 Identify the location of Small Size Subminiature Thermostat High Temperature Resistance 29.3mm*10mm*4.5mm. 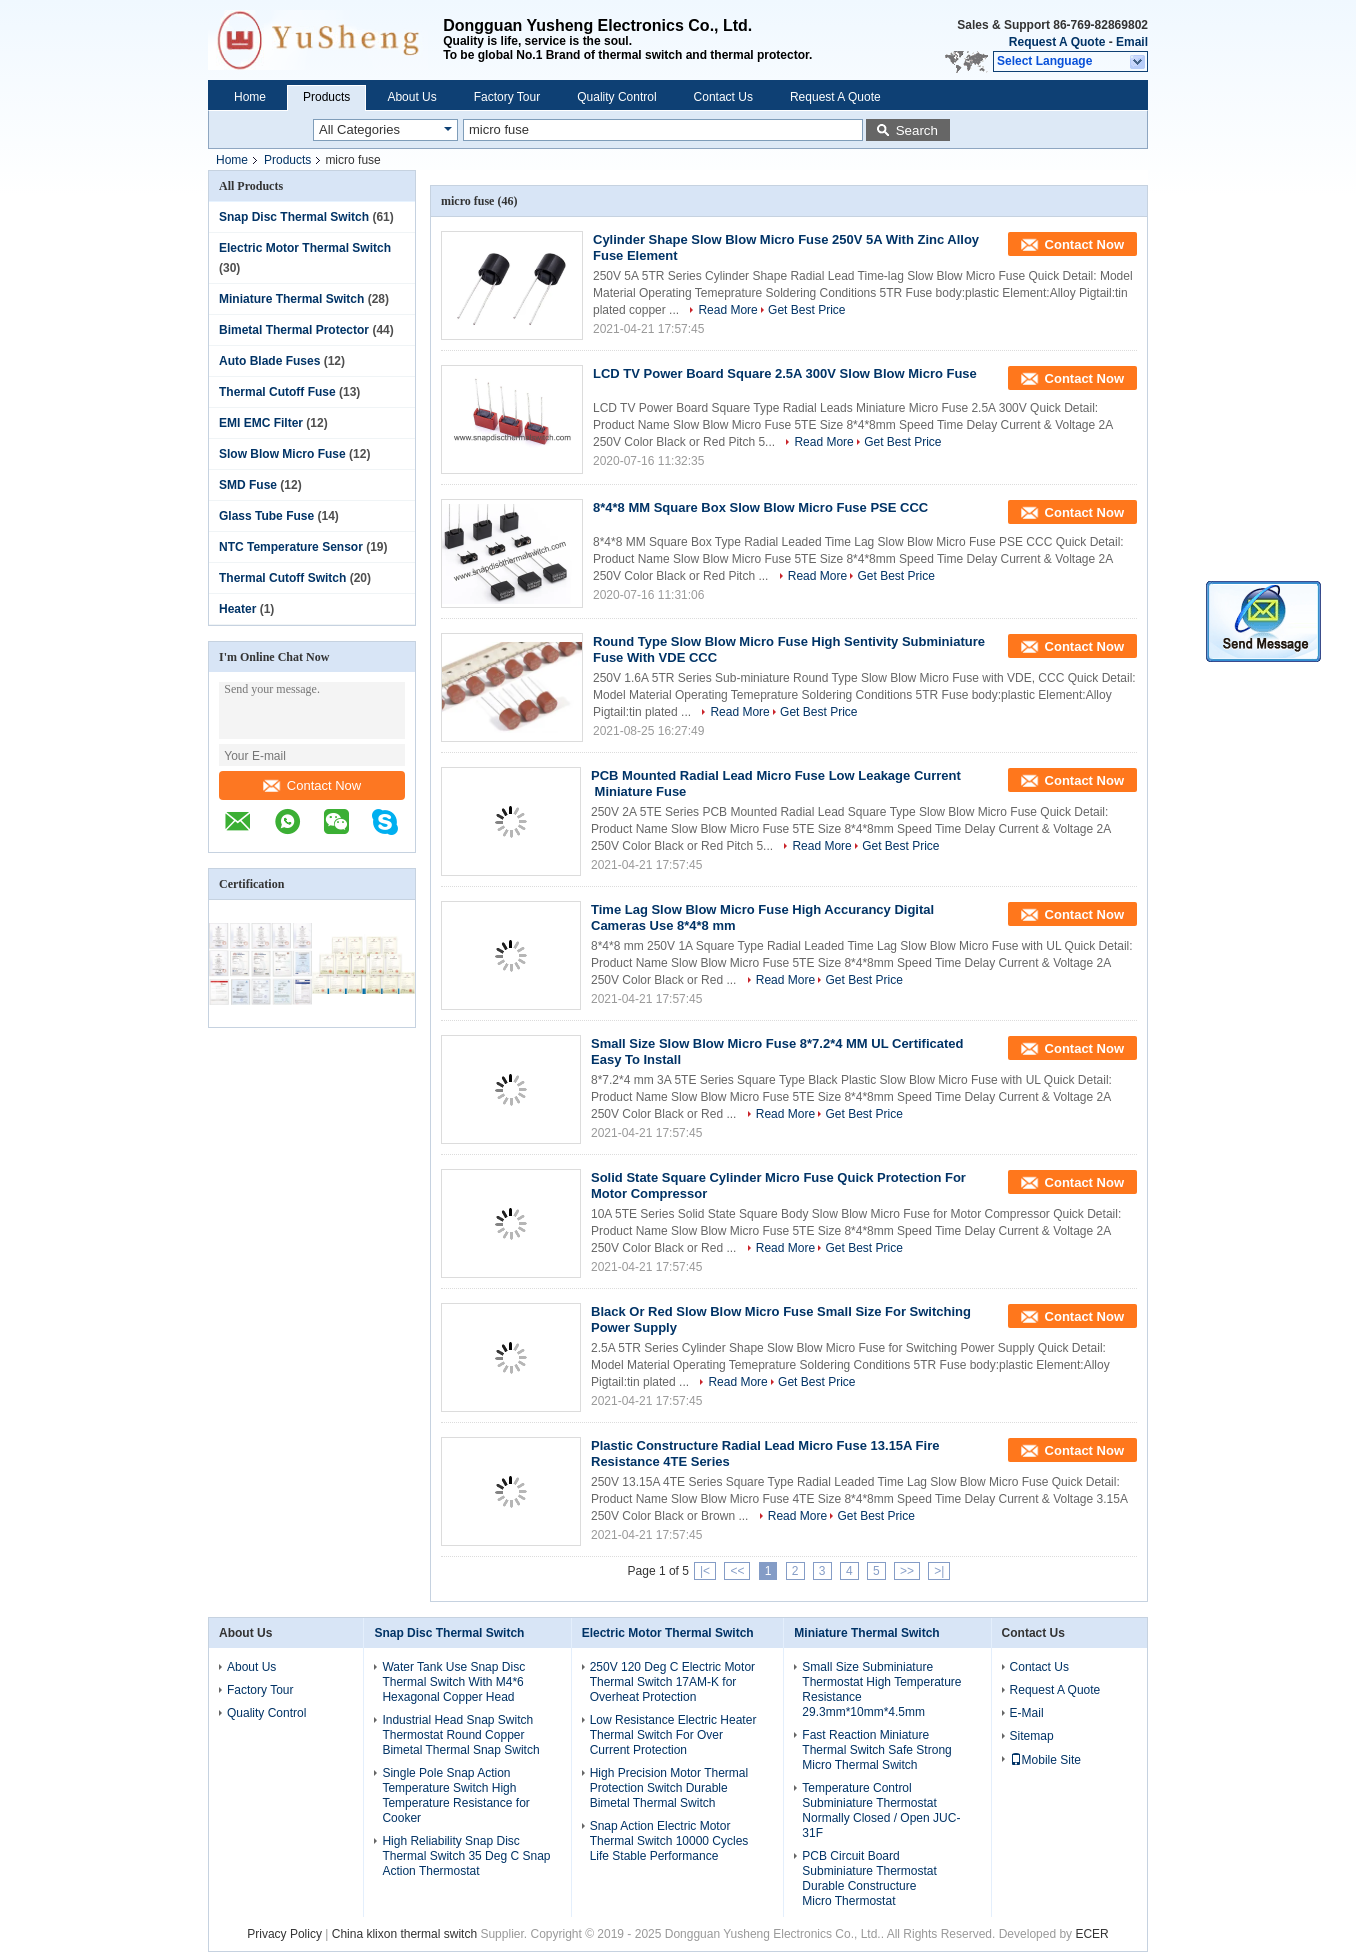
(881, 1689).